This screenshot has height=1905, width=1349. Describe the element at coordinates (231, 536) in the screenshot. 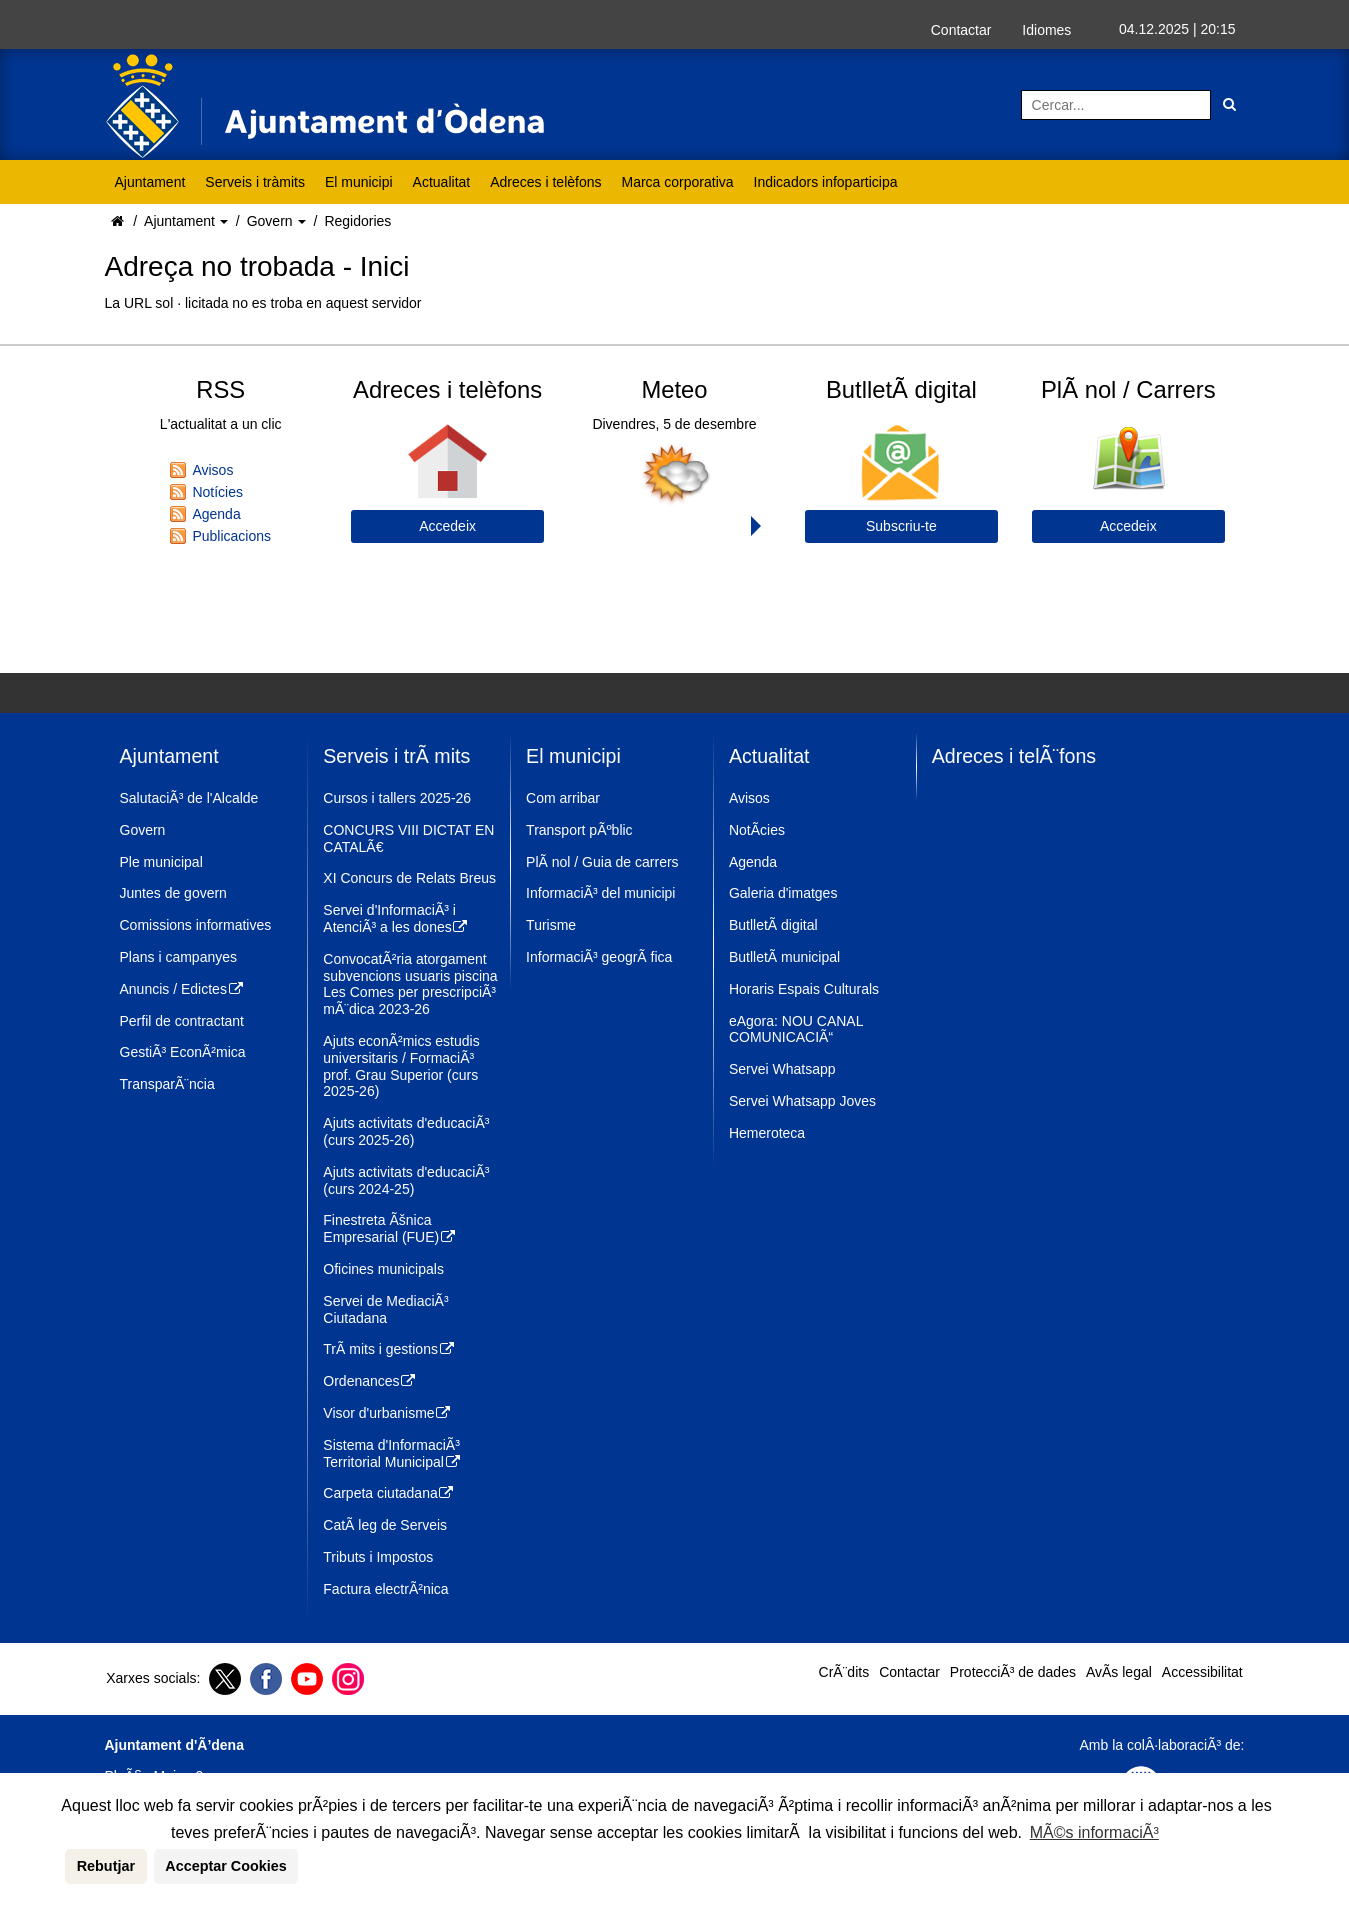

I see `Publicacions` at that location.